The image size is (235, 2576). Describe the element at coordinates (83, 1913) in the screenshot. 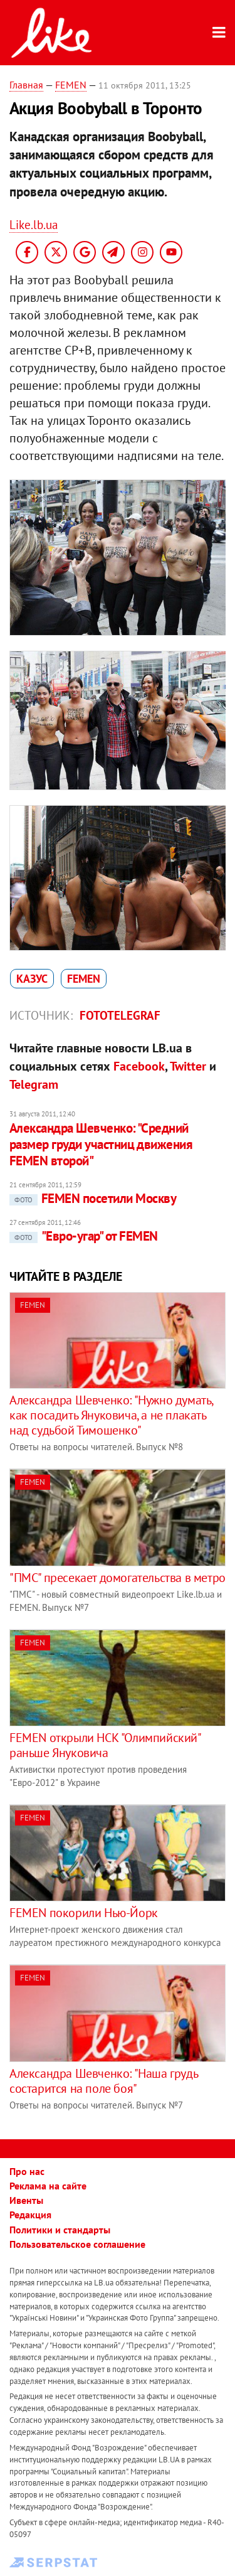

I see `FEMEN покорили Нью-Йорк` at that location.